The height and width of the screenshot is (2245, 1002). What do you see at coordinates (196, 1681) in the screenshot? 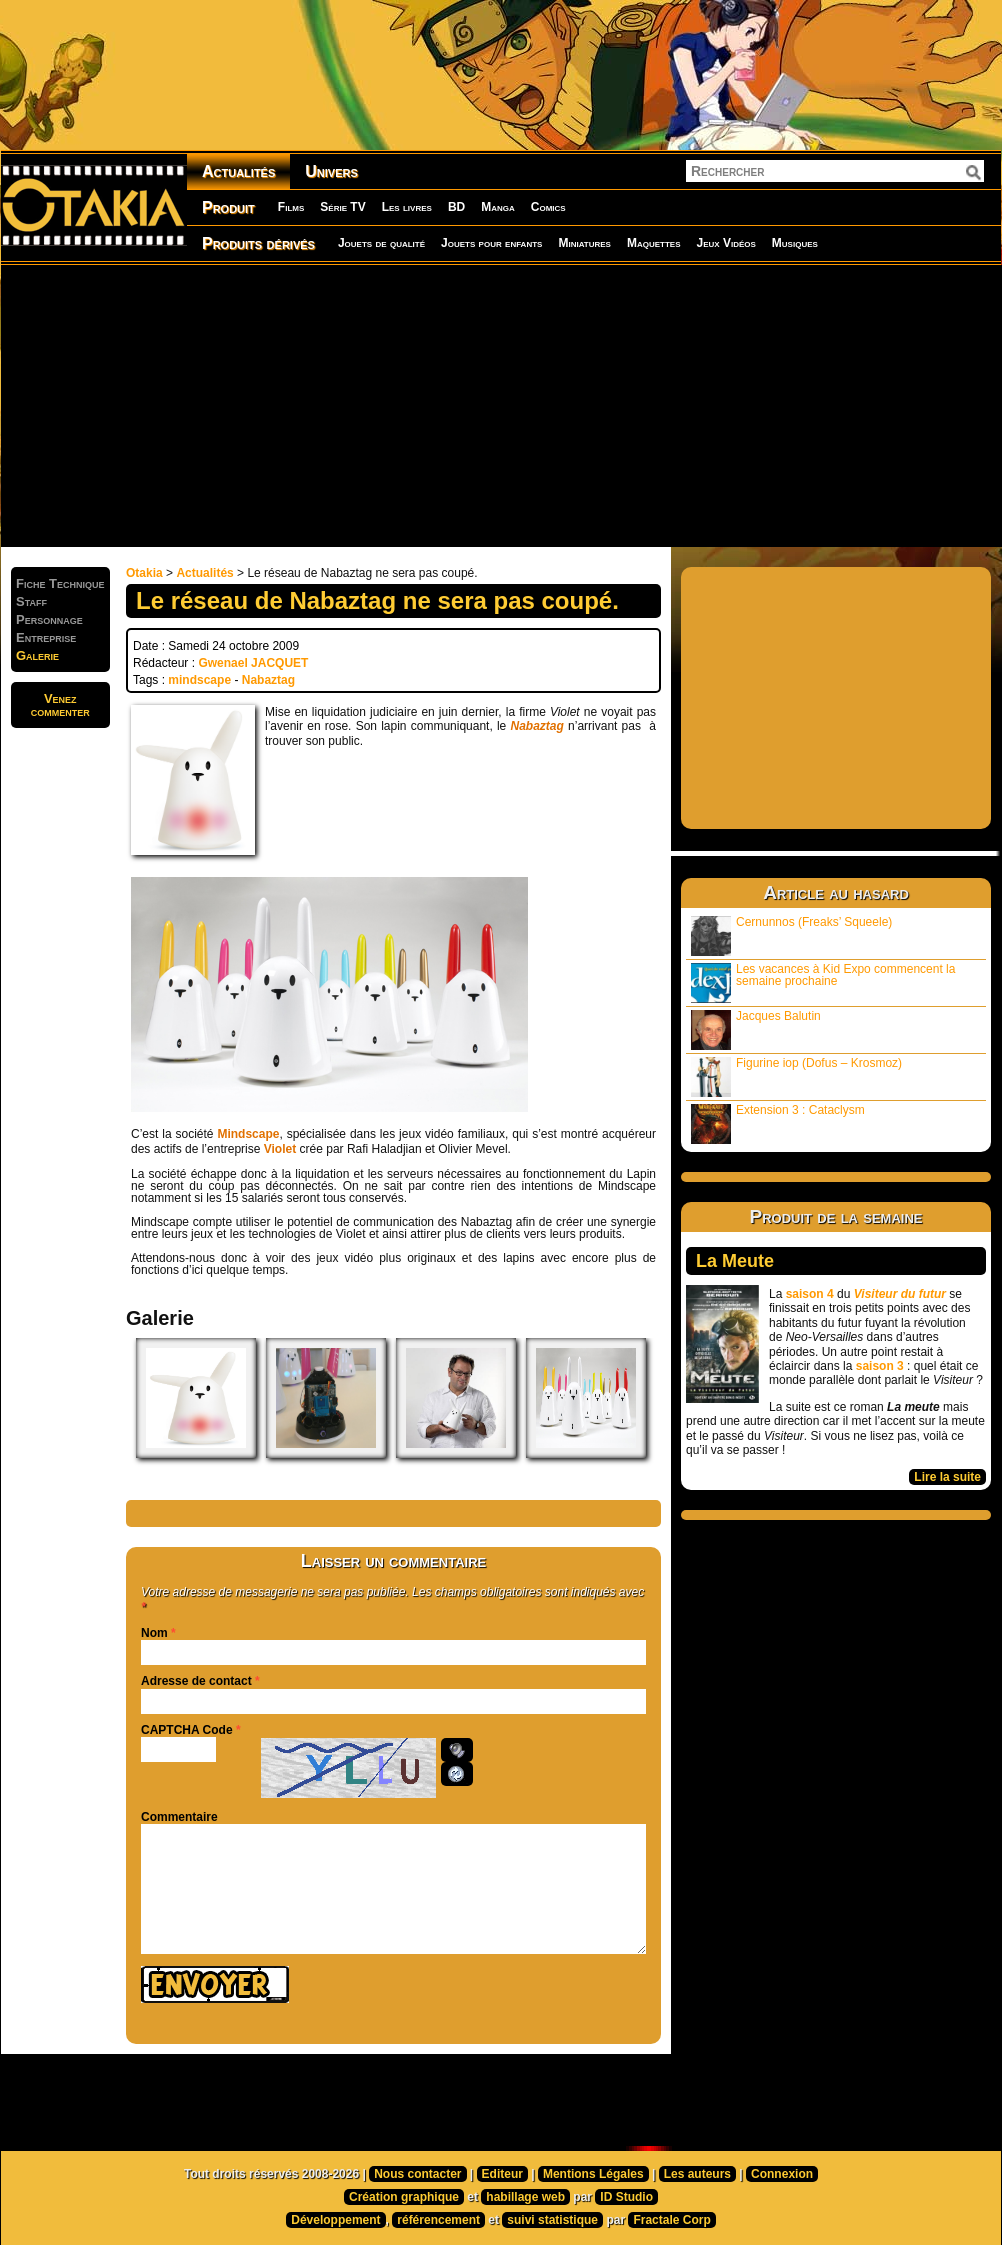
I see `Adresse de contact` at bounding box center [196, 1681].